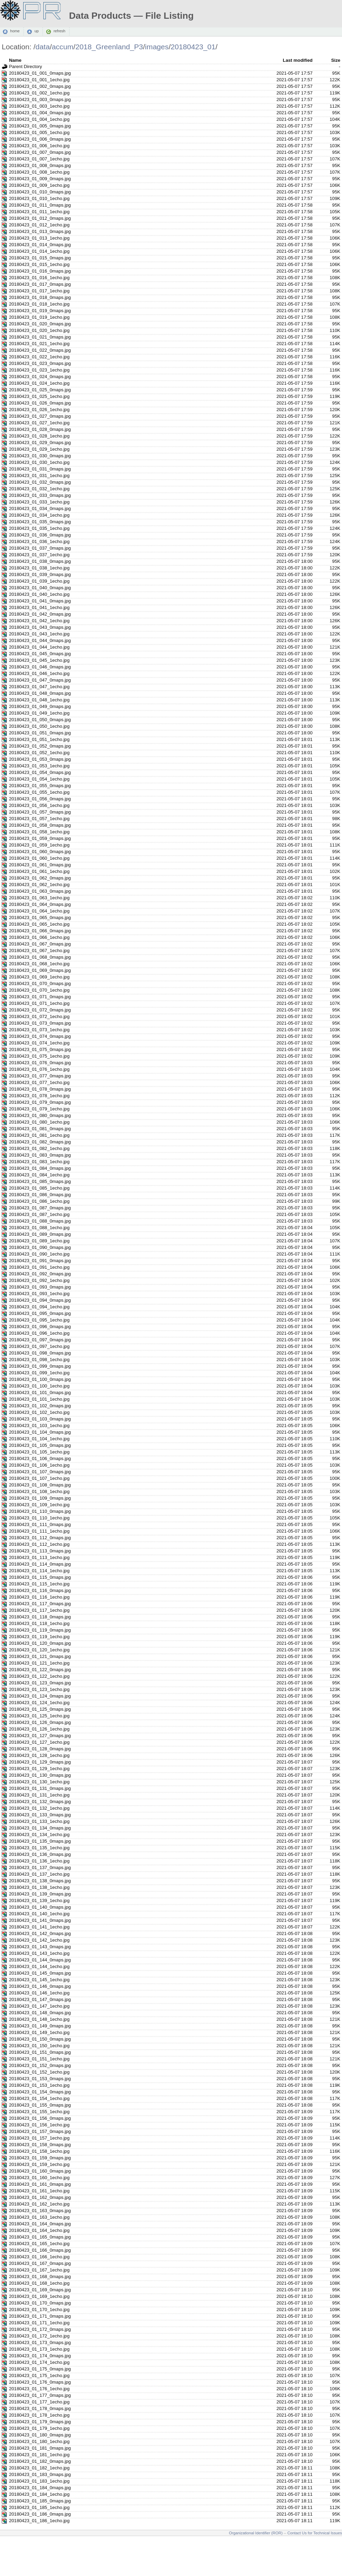  Describe the element at coordinates (40, 1801) in the screenshot. I see `20180423_01_132_0maps.jpg` at that location.